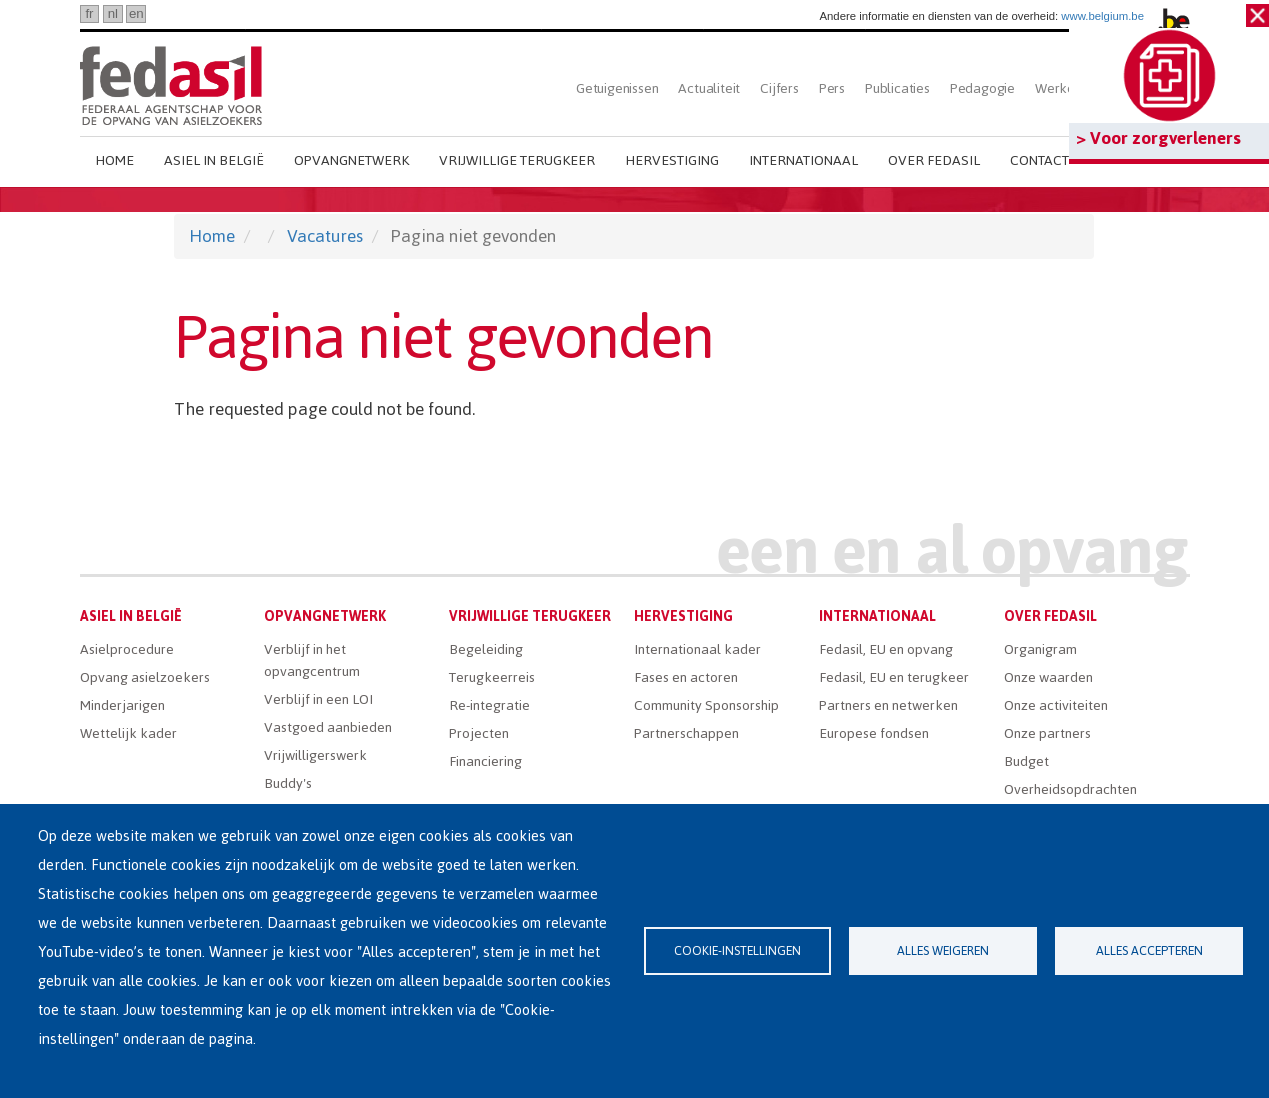 The image size is (1269, 1098). Describe the element at coordinates (1149, 950) in the screenshot. I see `Alles accepteren` at that location.